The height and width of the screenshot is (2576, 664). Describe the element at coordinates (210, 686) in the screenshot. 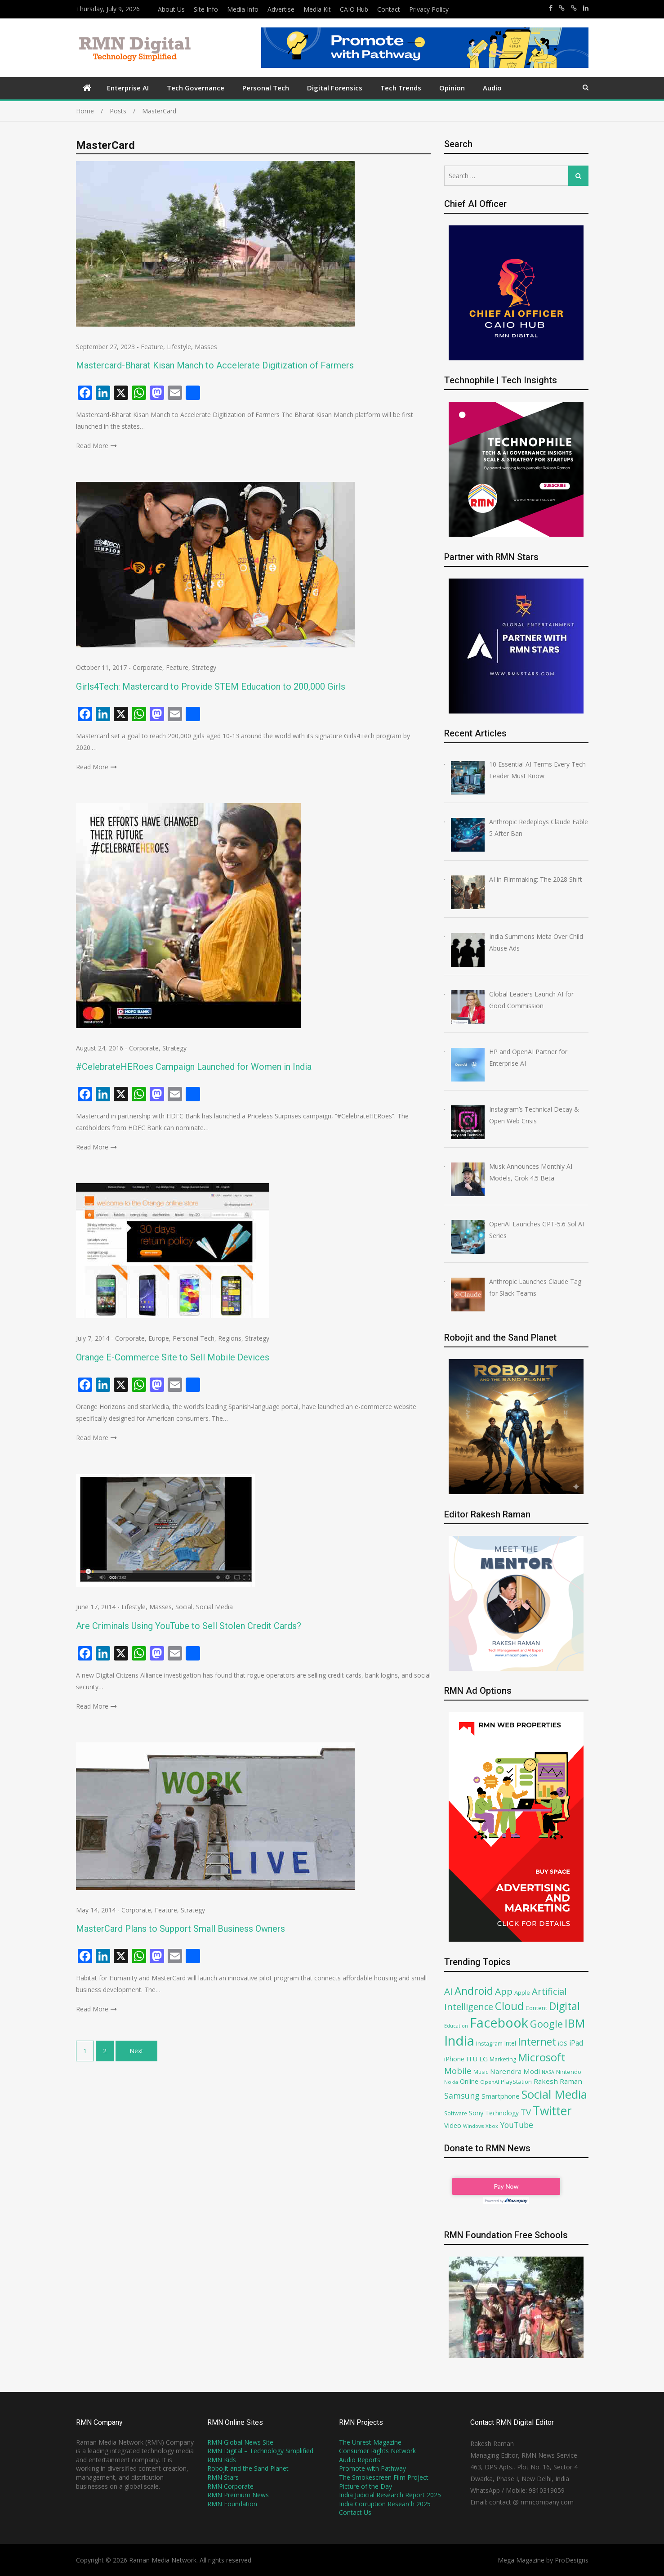

I see `Girls4Tech: Mastercard to Provide STEM Education to 200,000 Girls` at that location.